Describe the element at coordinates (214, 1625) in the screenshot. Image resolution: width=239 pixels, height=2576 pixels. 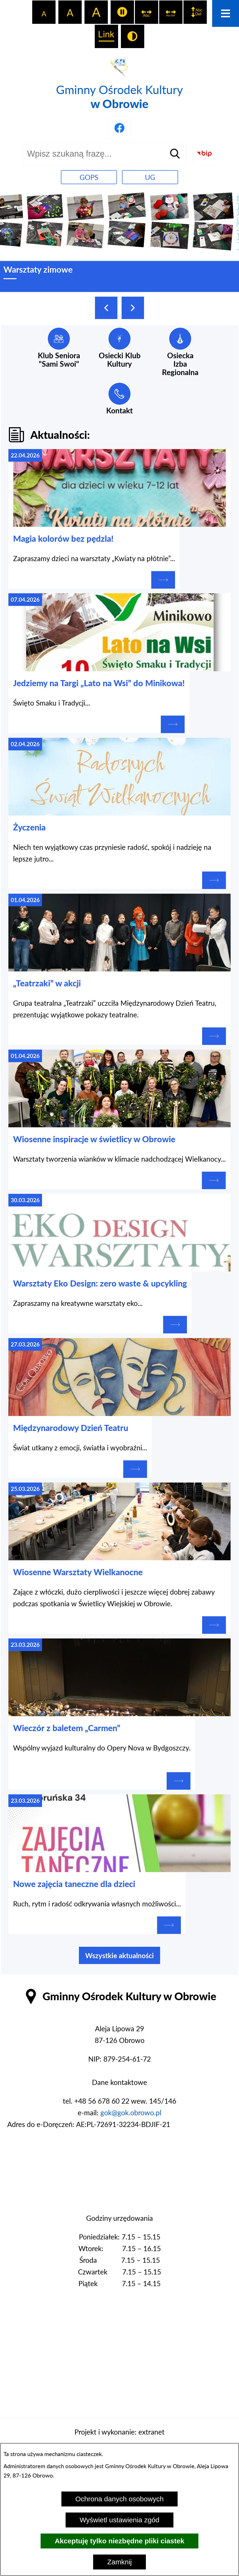
I see `[Czytaj więcej - Wiosenne Warsztaty Wielkanocne]` at that location.